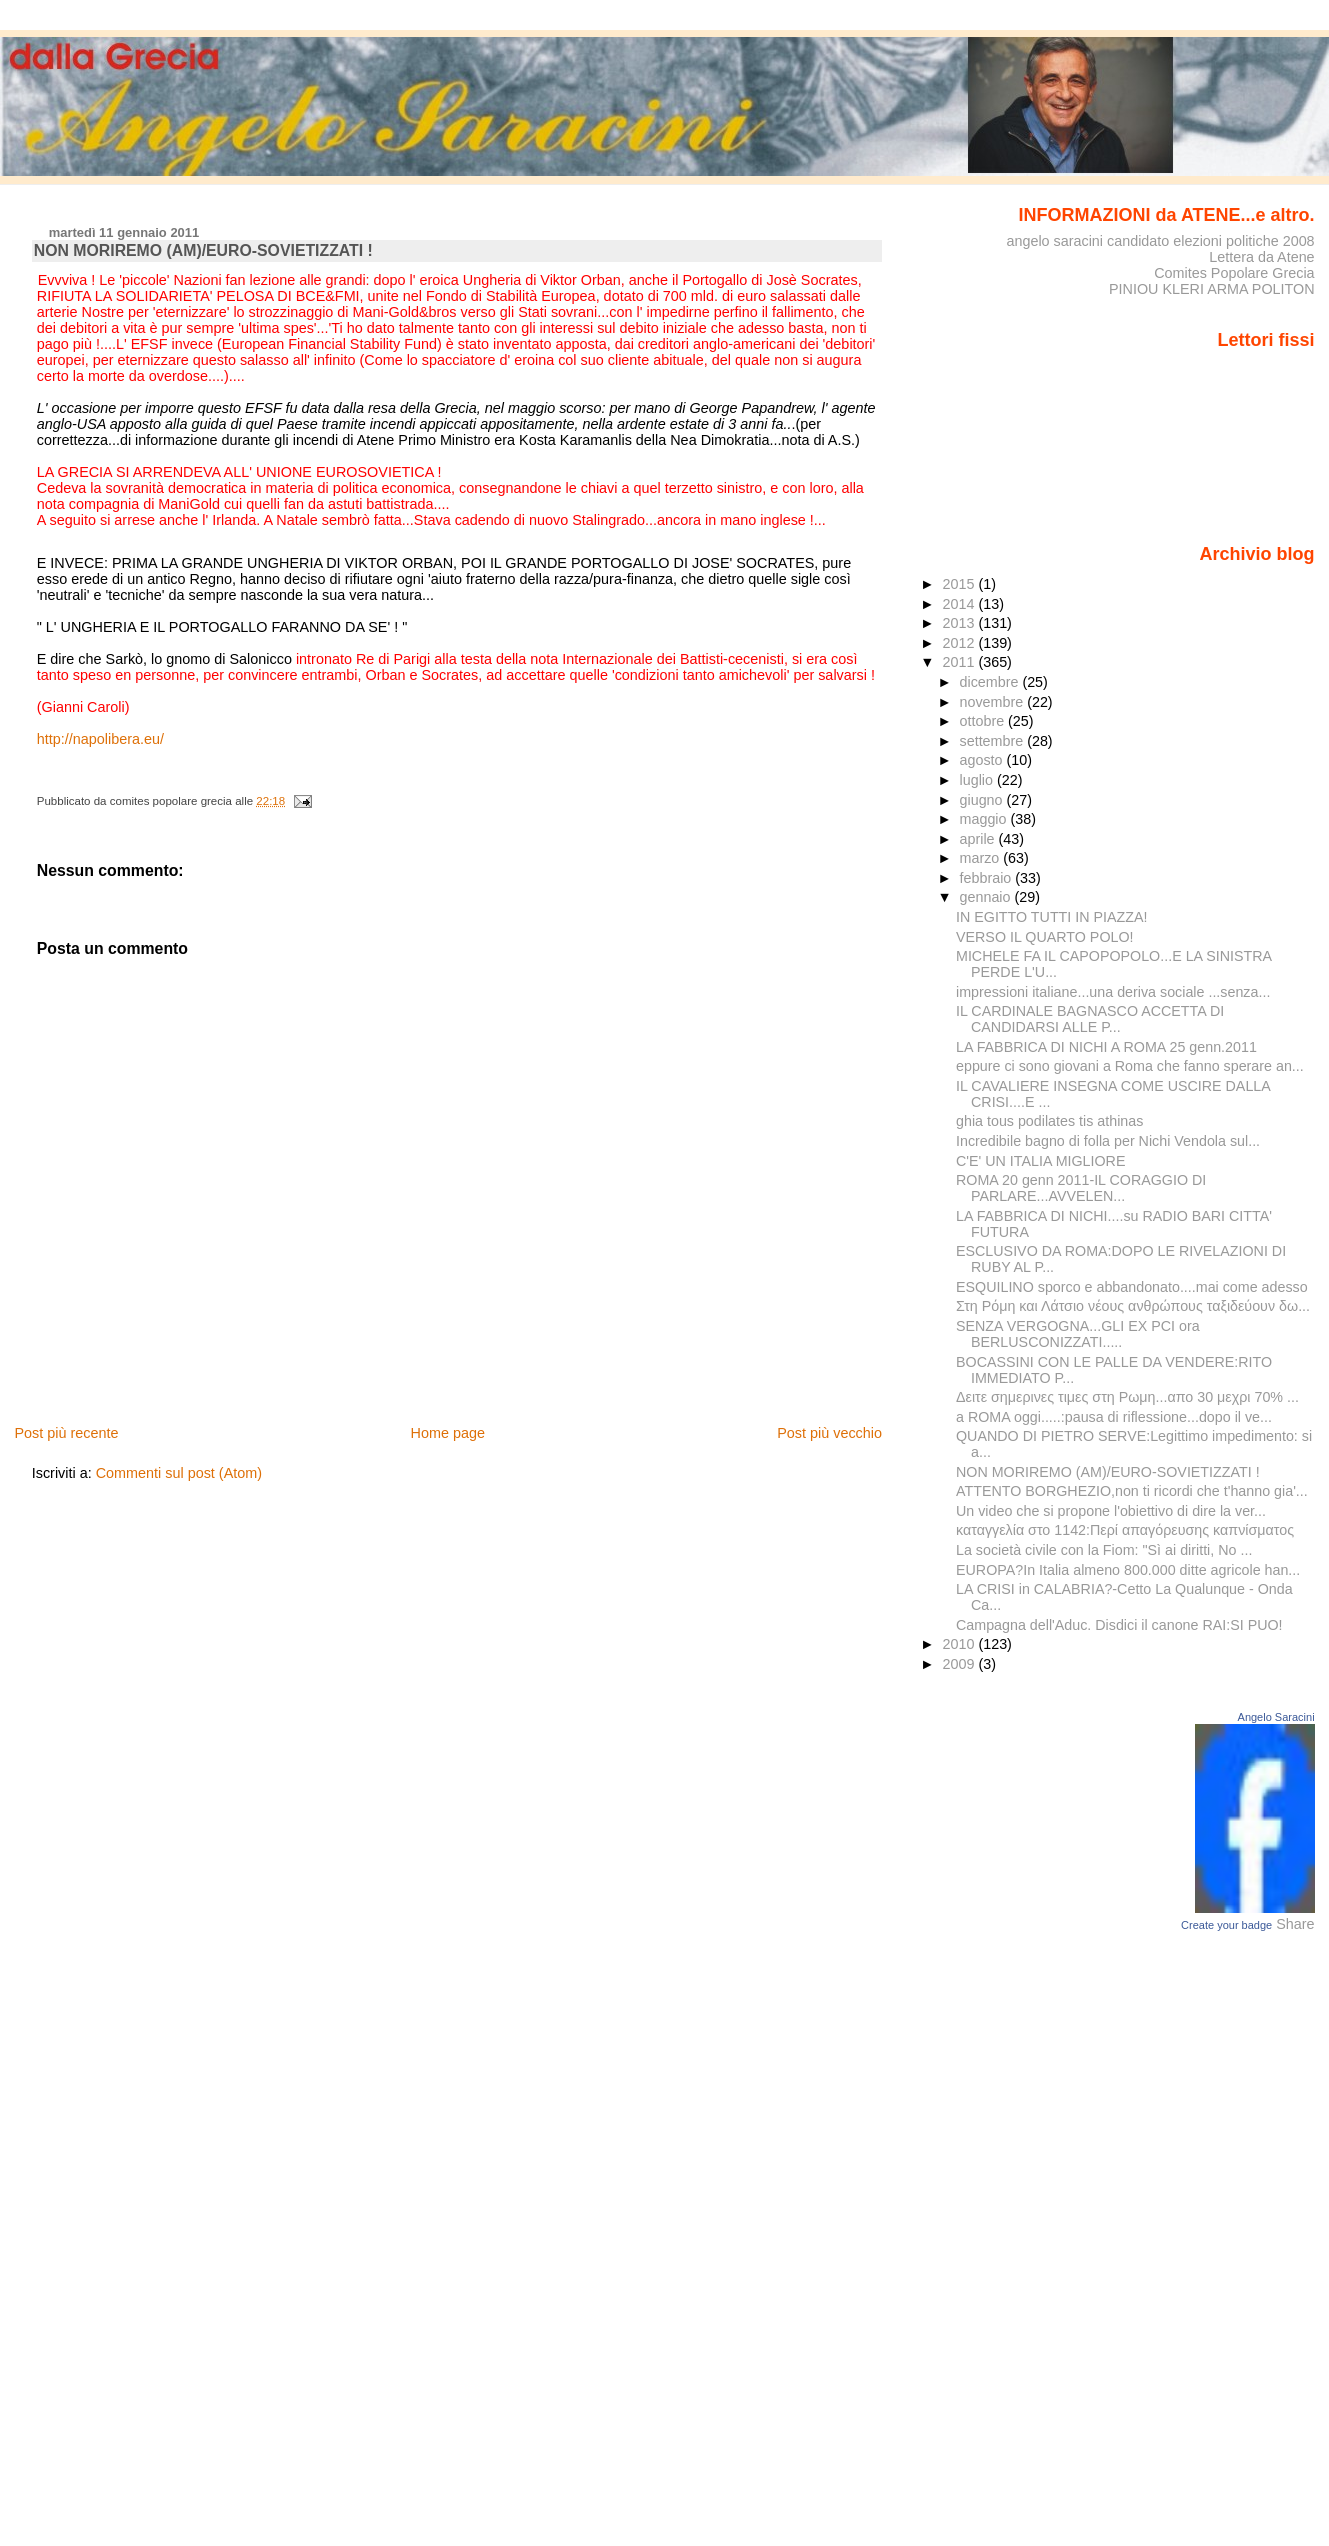 The height and width of the screenshot is (2546, 1329). I want to click on ESQUILINO sporco e abbandonato....mai come adesso, so click(1132, 1287).